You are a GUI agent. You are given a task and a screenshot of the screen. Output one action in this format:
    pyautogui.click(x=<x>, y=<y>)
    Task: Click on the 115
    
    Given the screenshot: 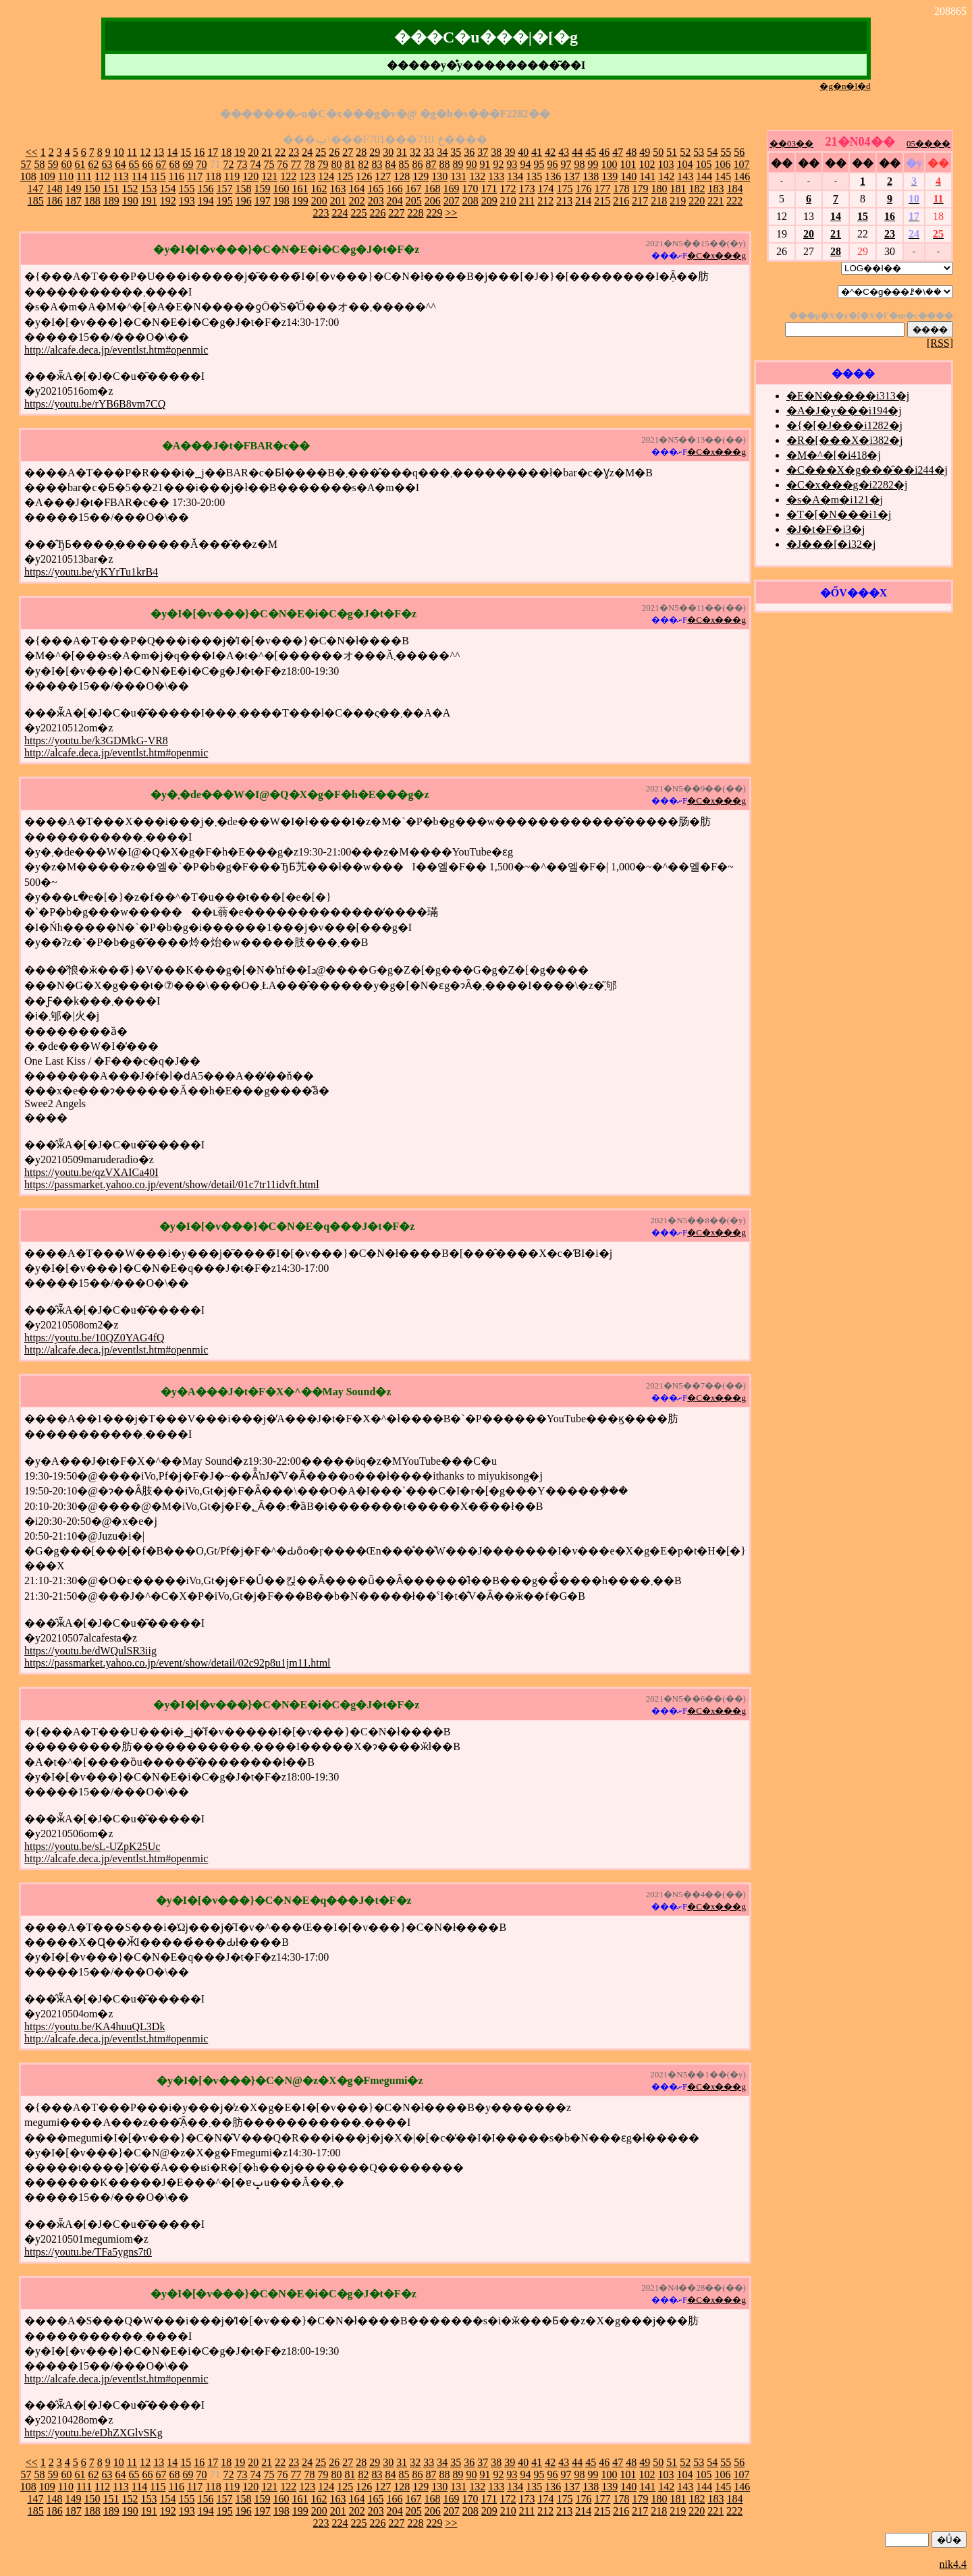 What is the action you would take?
    pyautogui.click(x=157, y=176)
    